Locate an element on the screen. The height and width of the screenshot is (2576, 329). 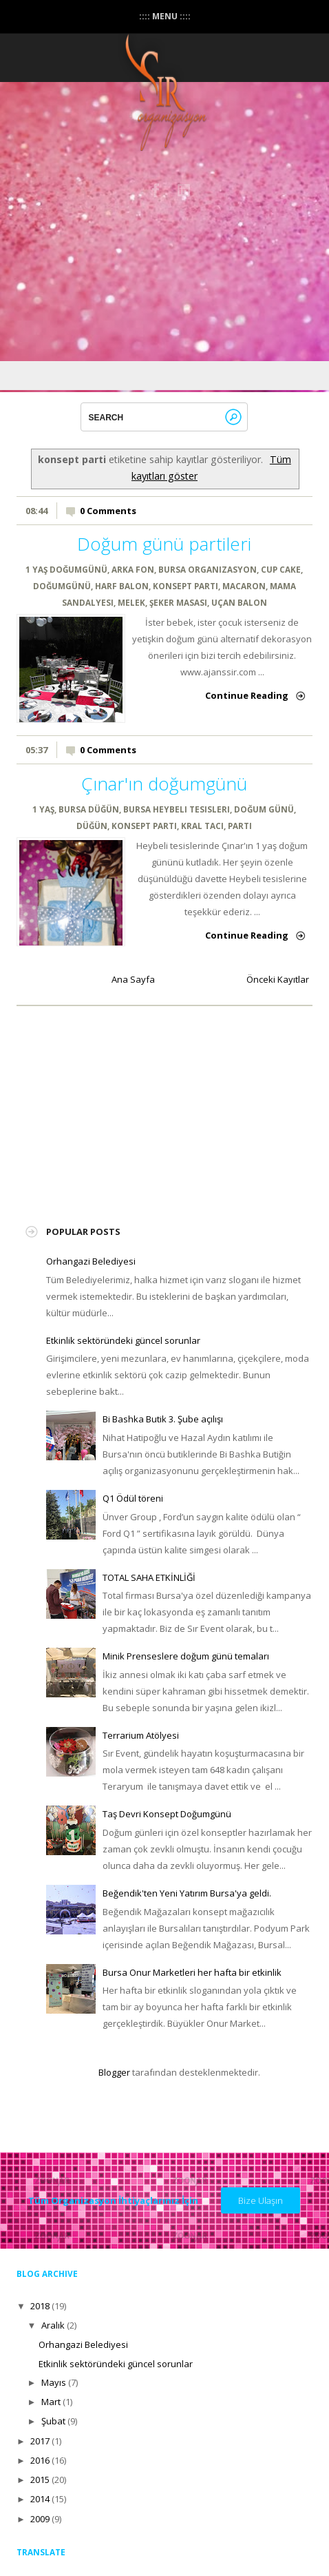
Orhangazi Belediyesi is located at coordinates (91, 1261).